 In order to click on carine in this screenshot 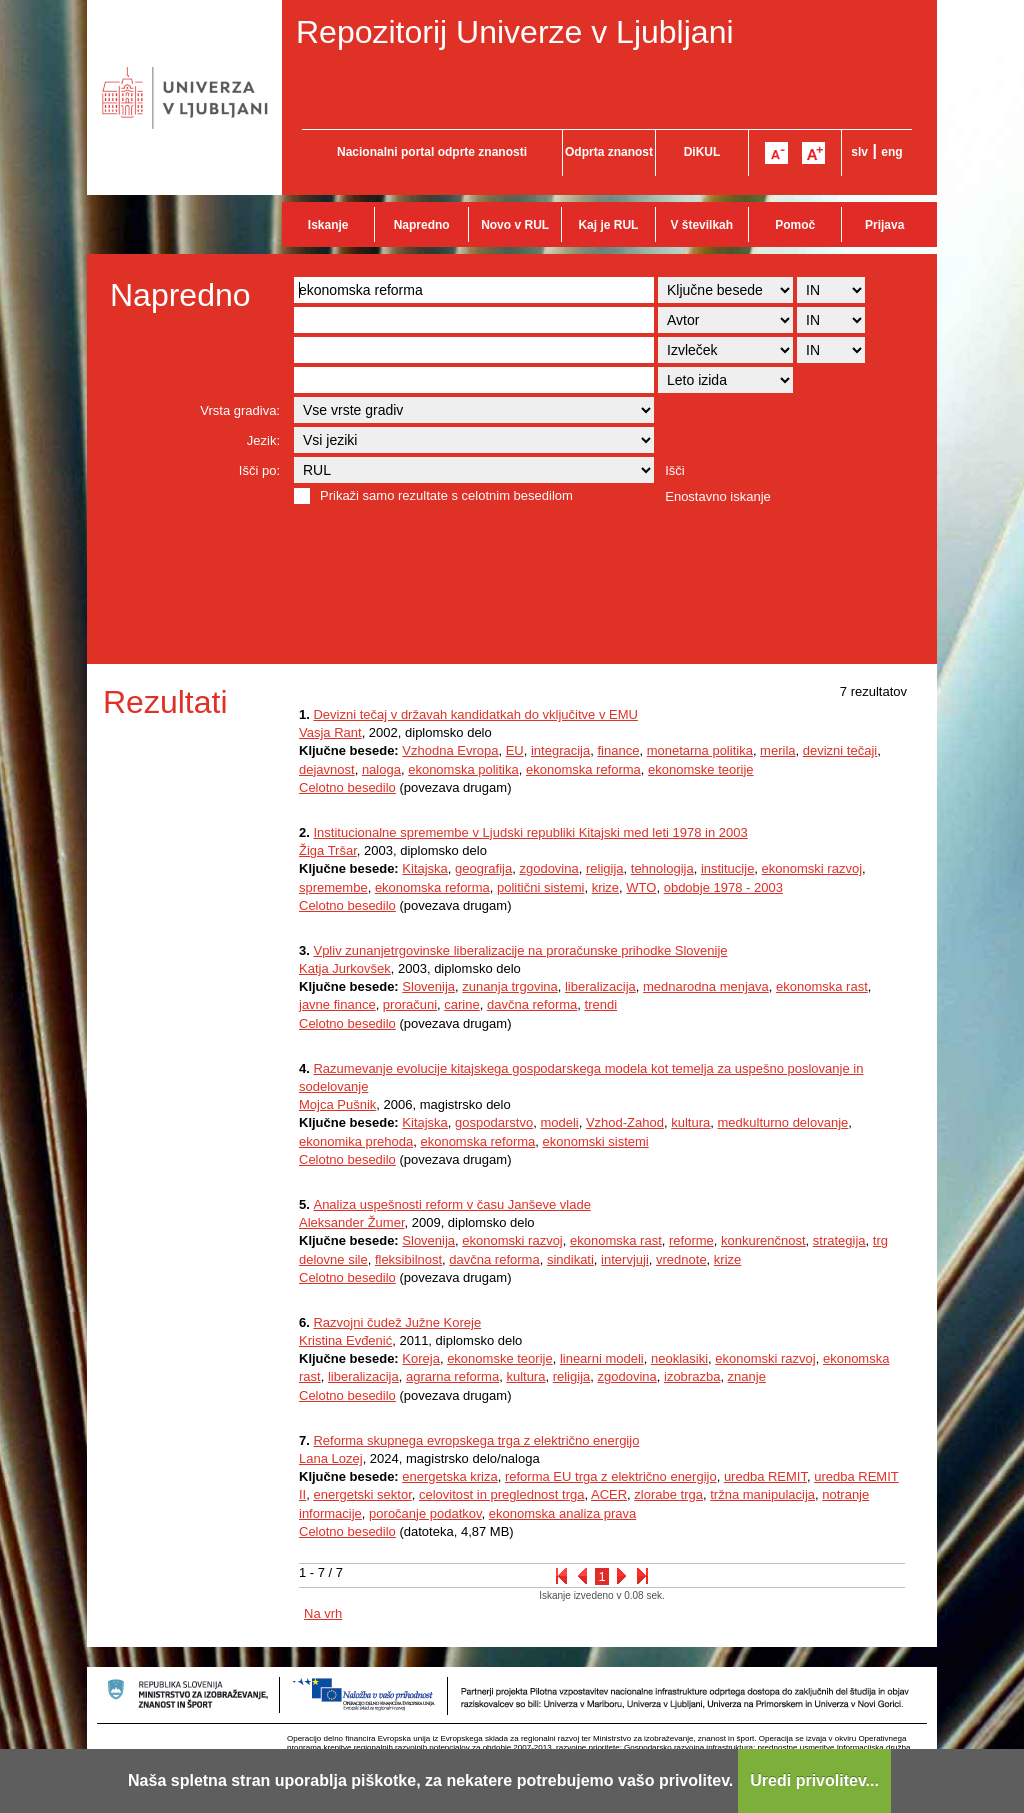, I will do `click(461, 1004)`.